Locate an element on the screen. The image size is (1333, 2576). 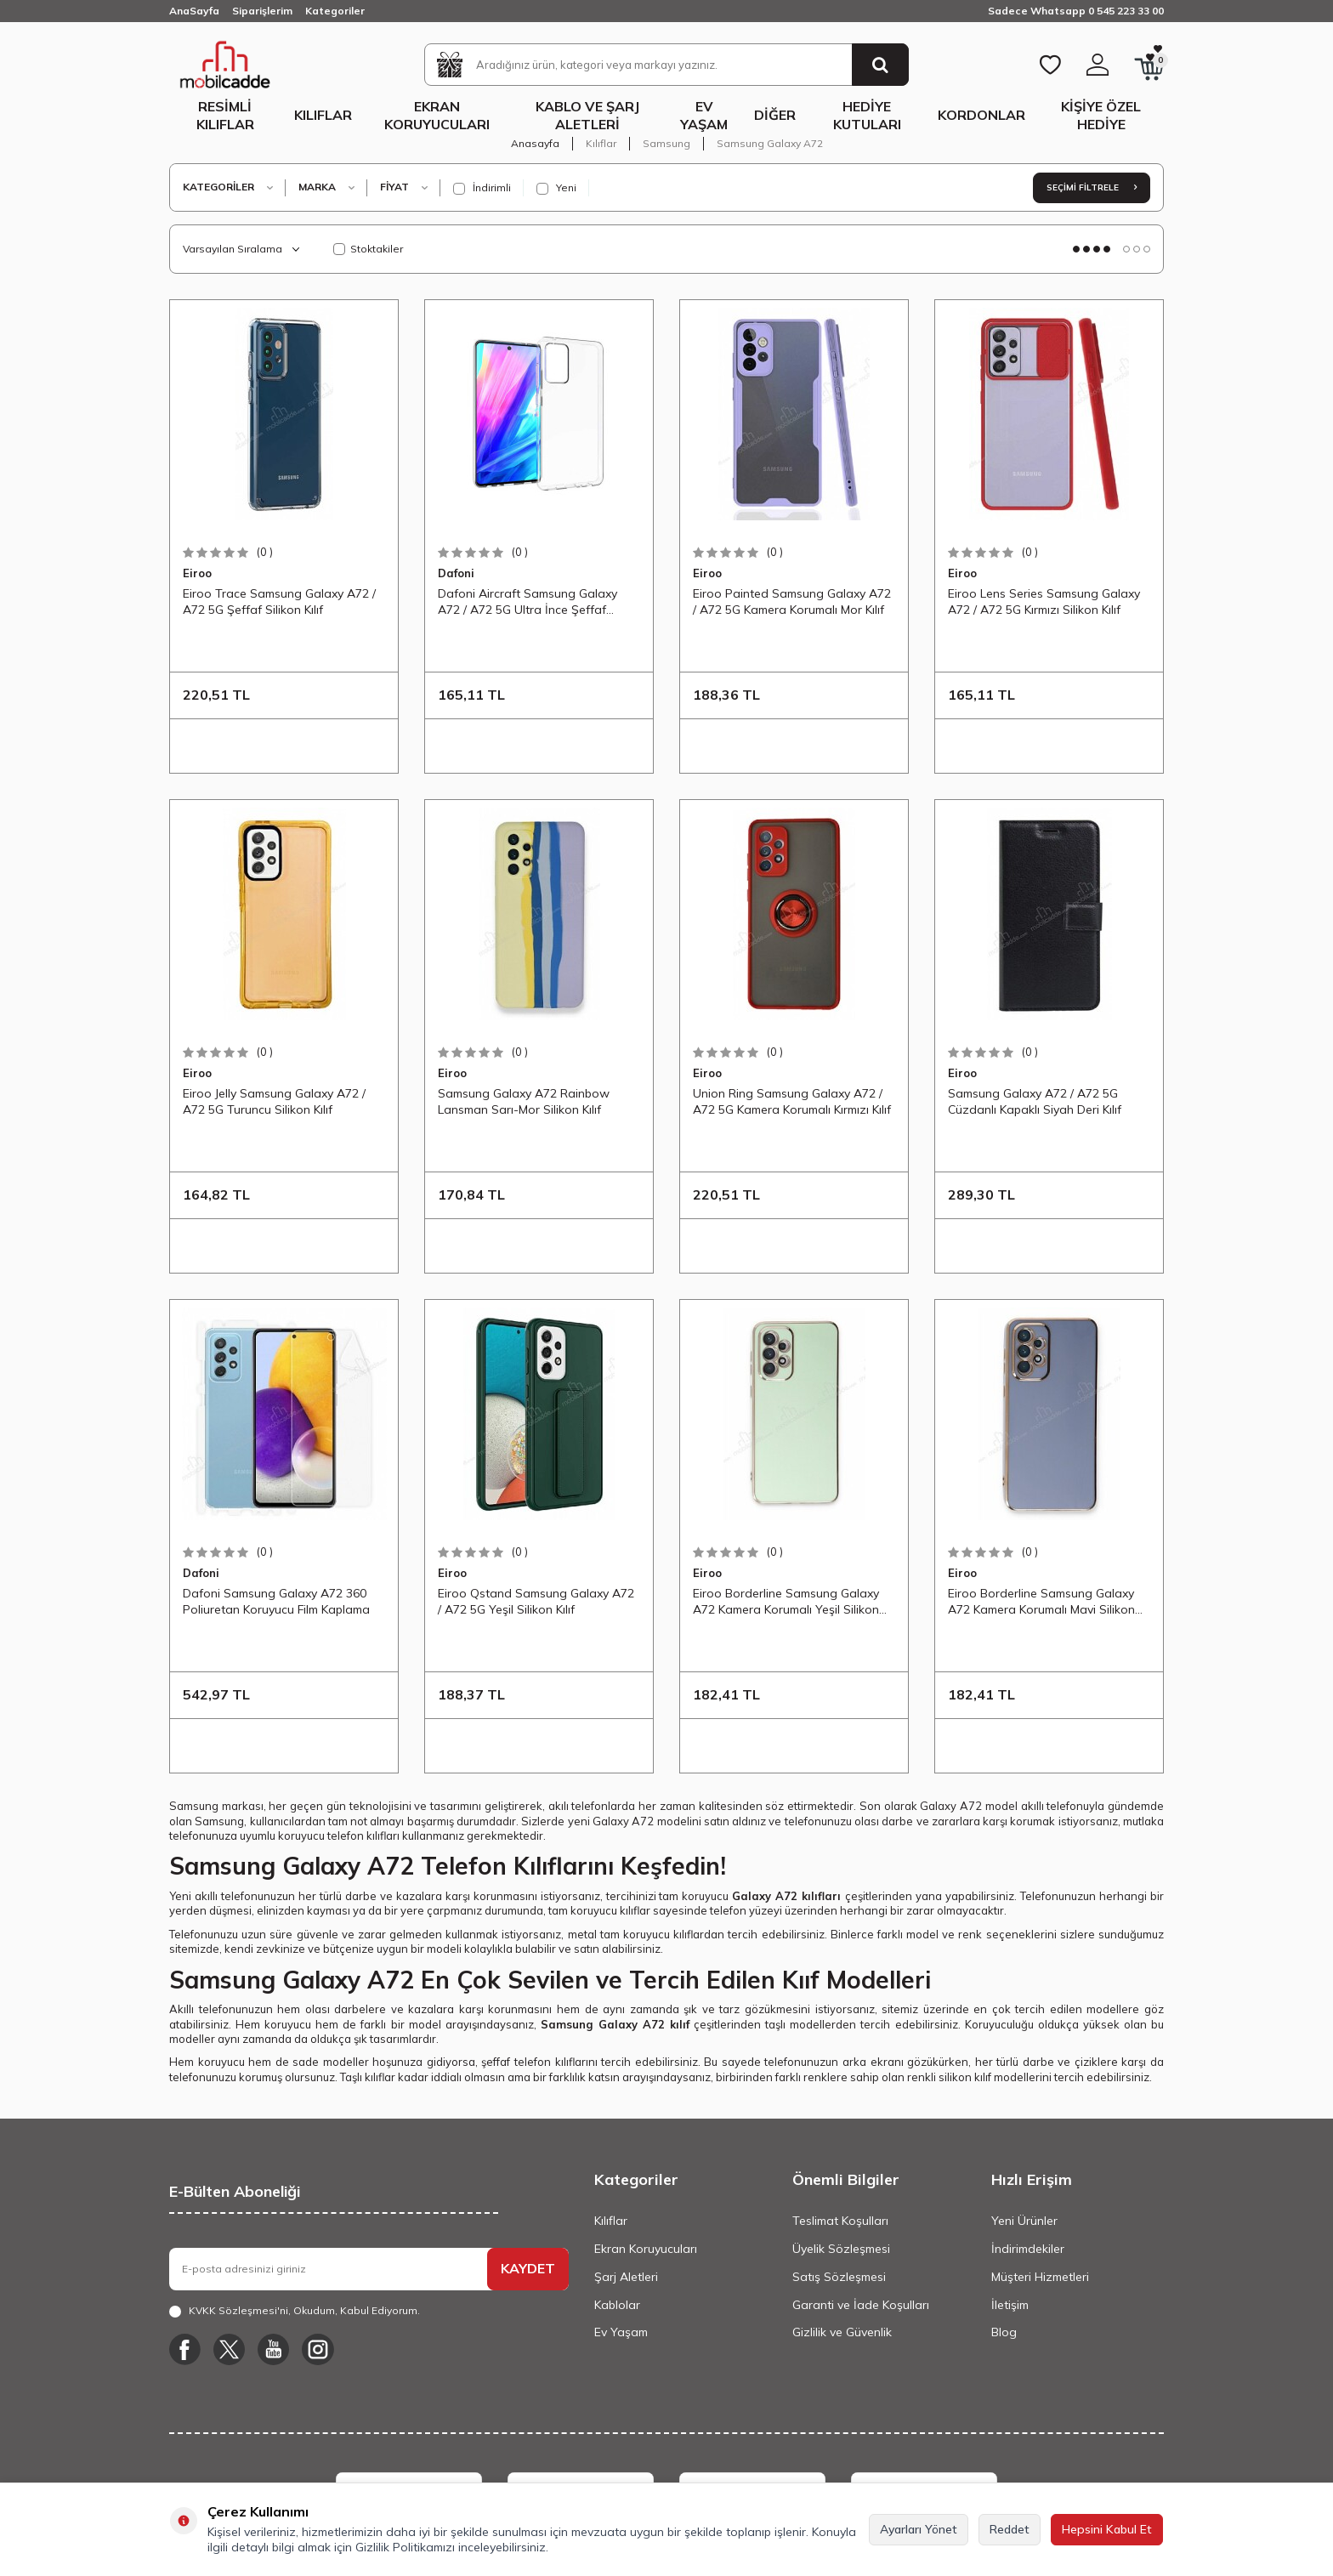
Siparişlerim is located at coordinates (262, 10).